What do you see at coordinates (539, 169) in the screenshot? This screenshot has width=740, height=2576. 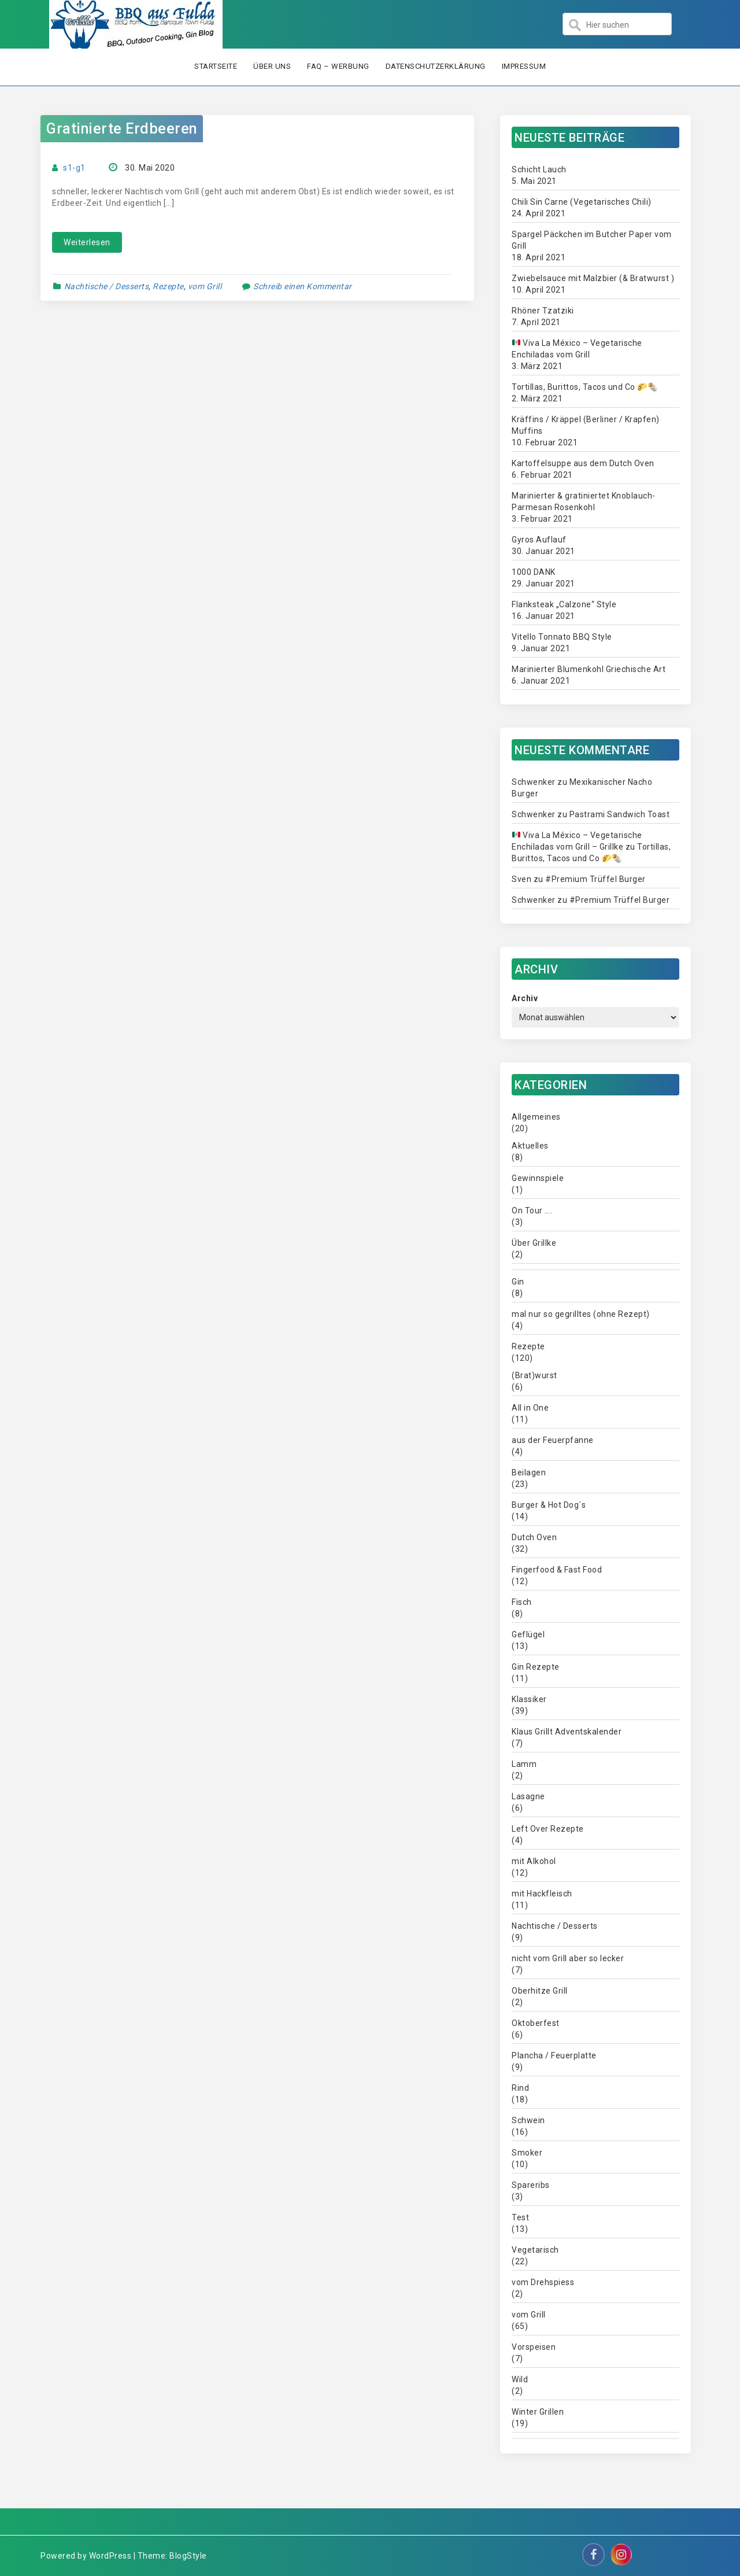 I see `Schicht Lauch` at bounding box center [539, 169].